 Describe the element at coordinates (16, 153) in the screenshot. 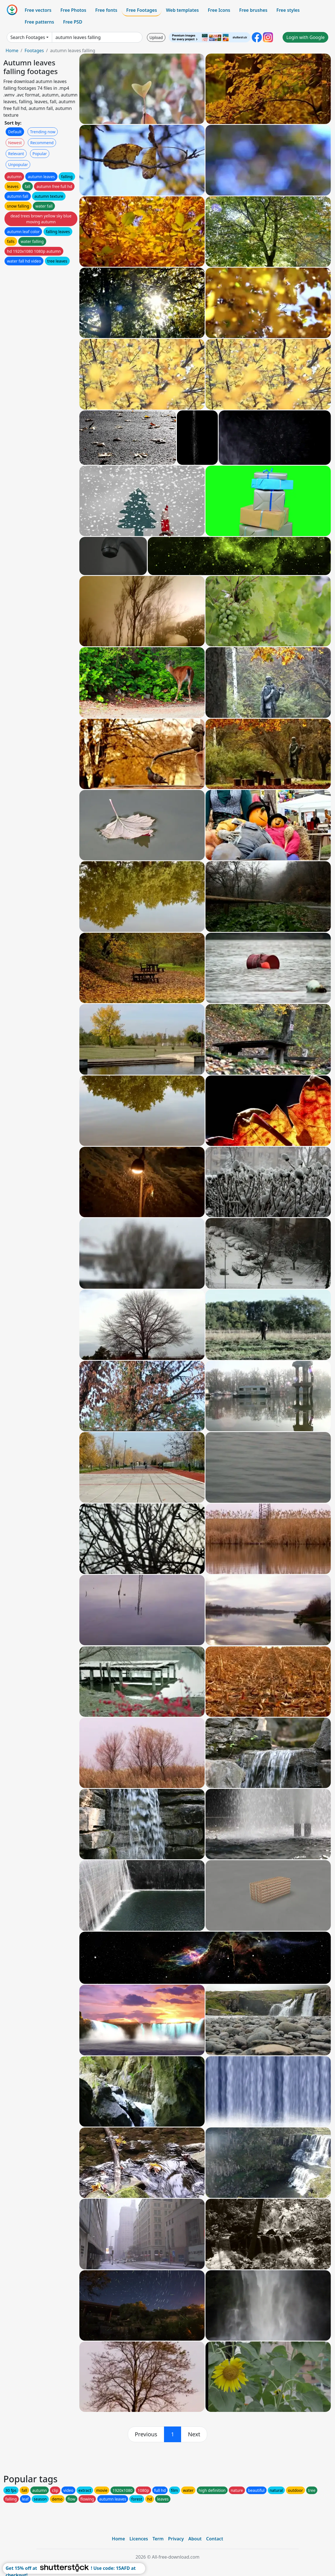

I see `Relevant` at that location.